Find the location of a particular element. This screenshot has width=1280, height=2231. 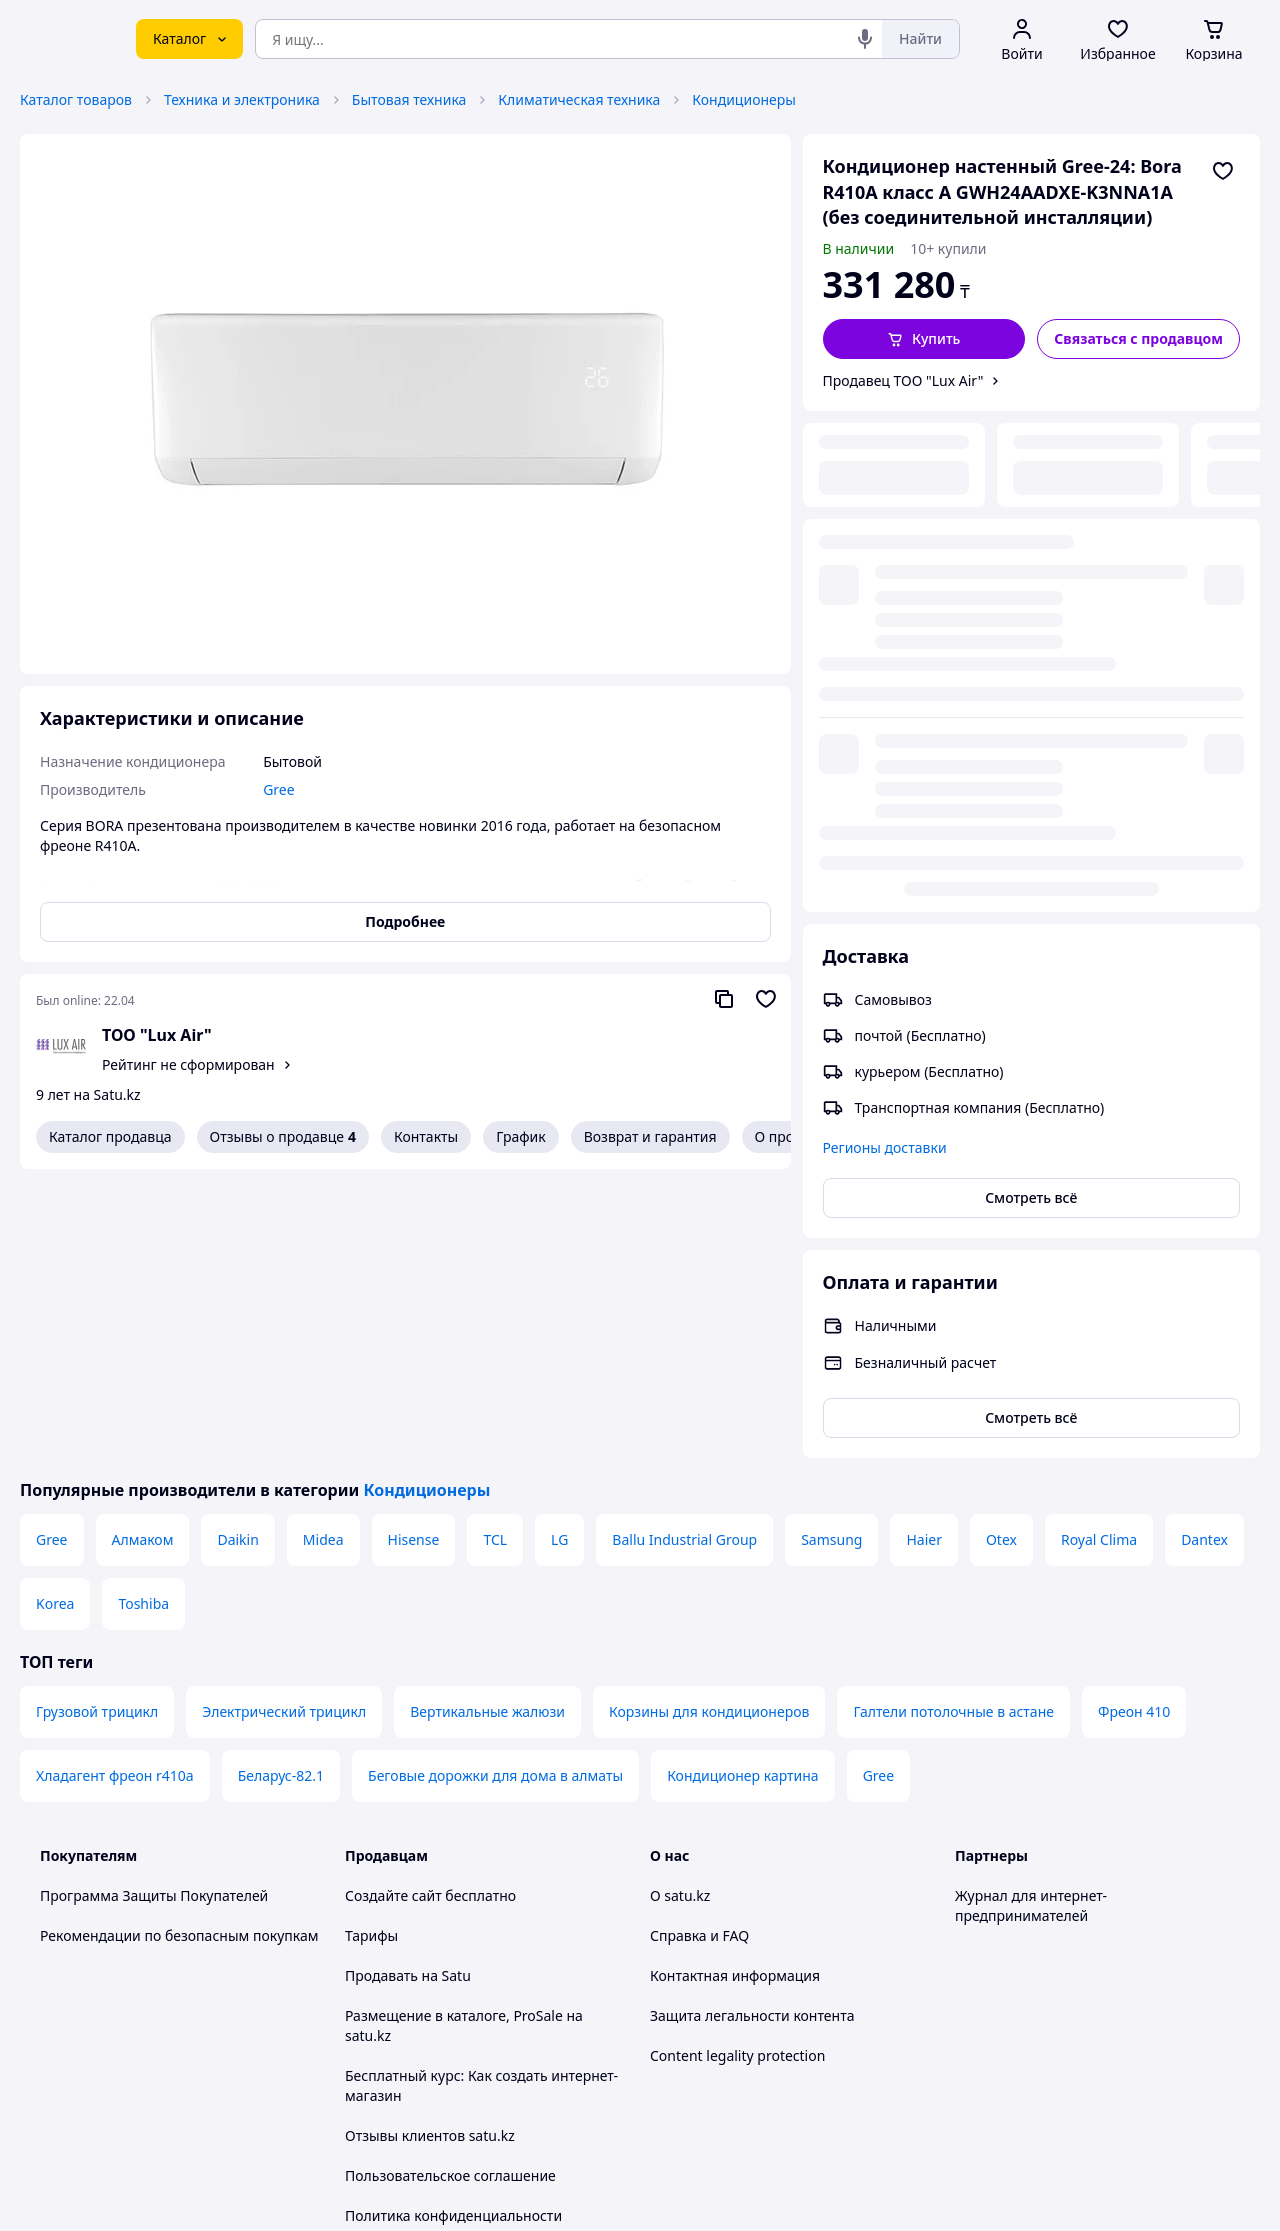

Content legality protection is located at coordinates (737, 1766).